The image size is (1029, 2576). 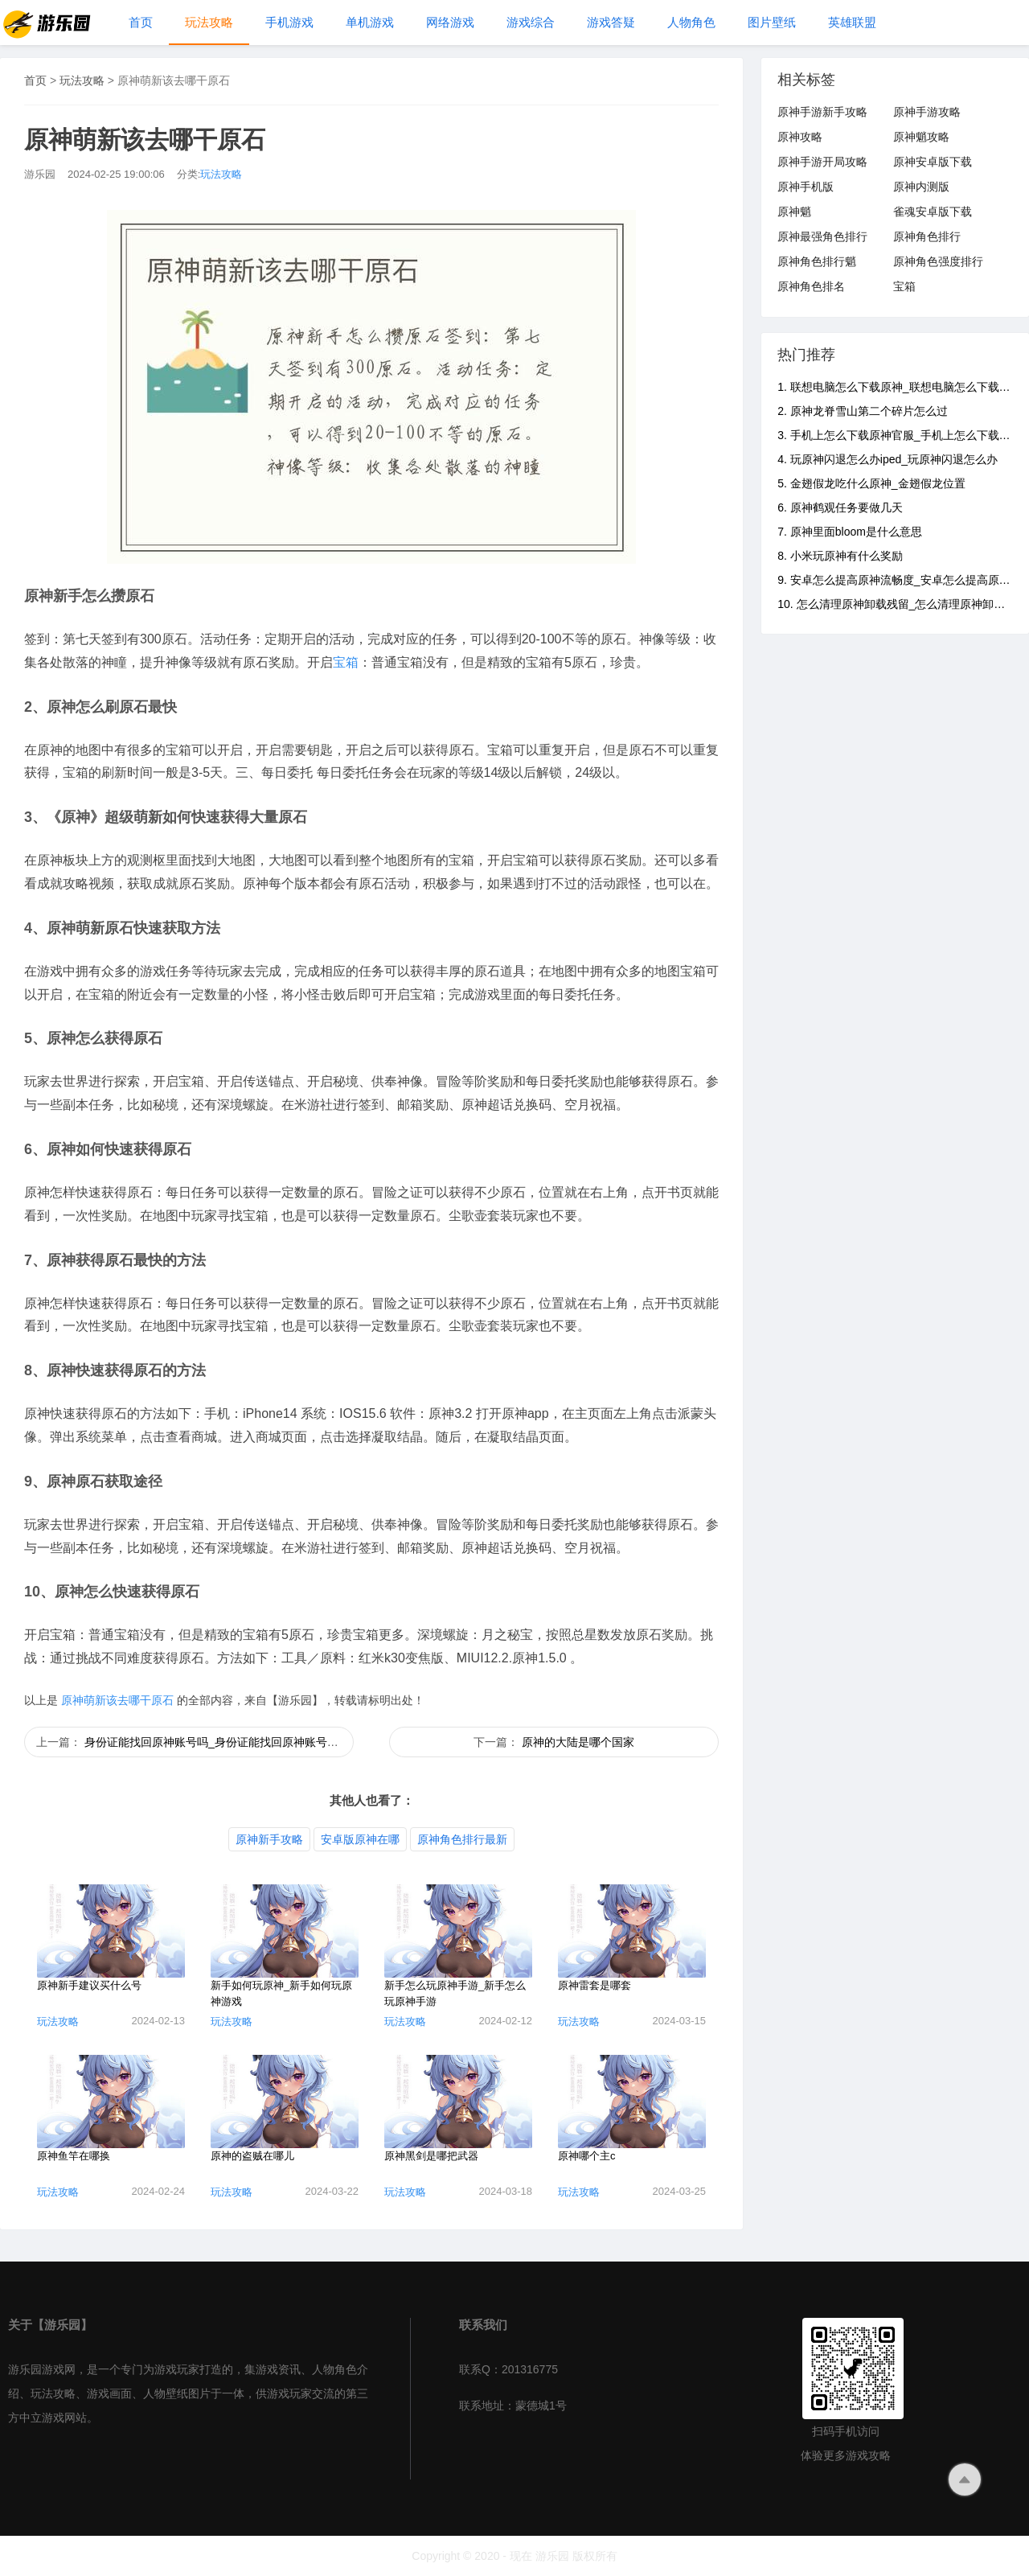 I want to click on 游戏答疑, so click(x=611, y=22).